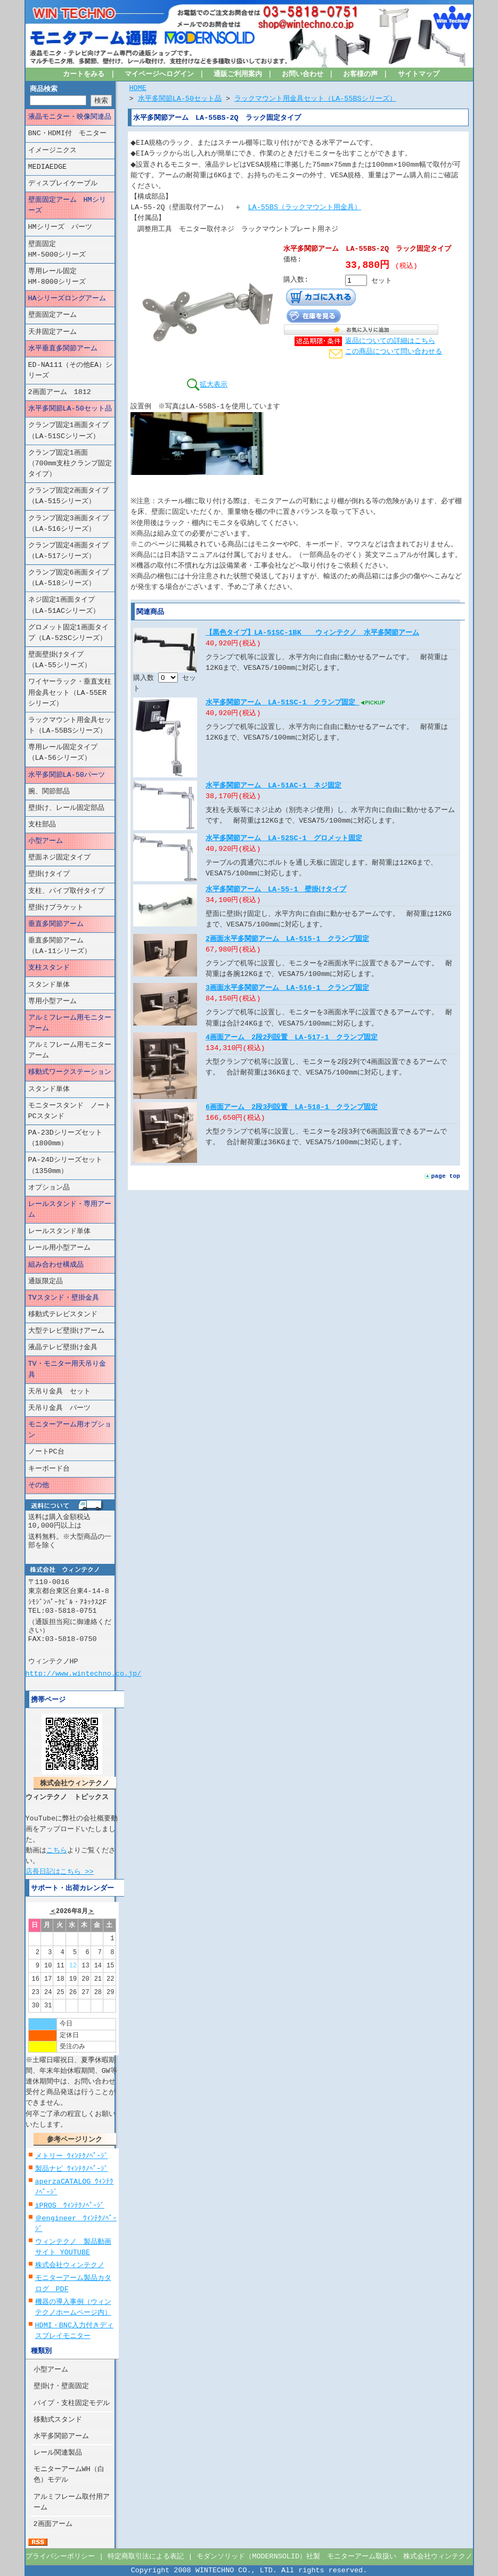  Describe the element at coordinates (69, 2205) in the screenshot. I see `iPROS ｳｨﾝﾃｸﾉﾍﾟｰｼﾞ` at that location.